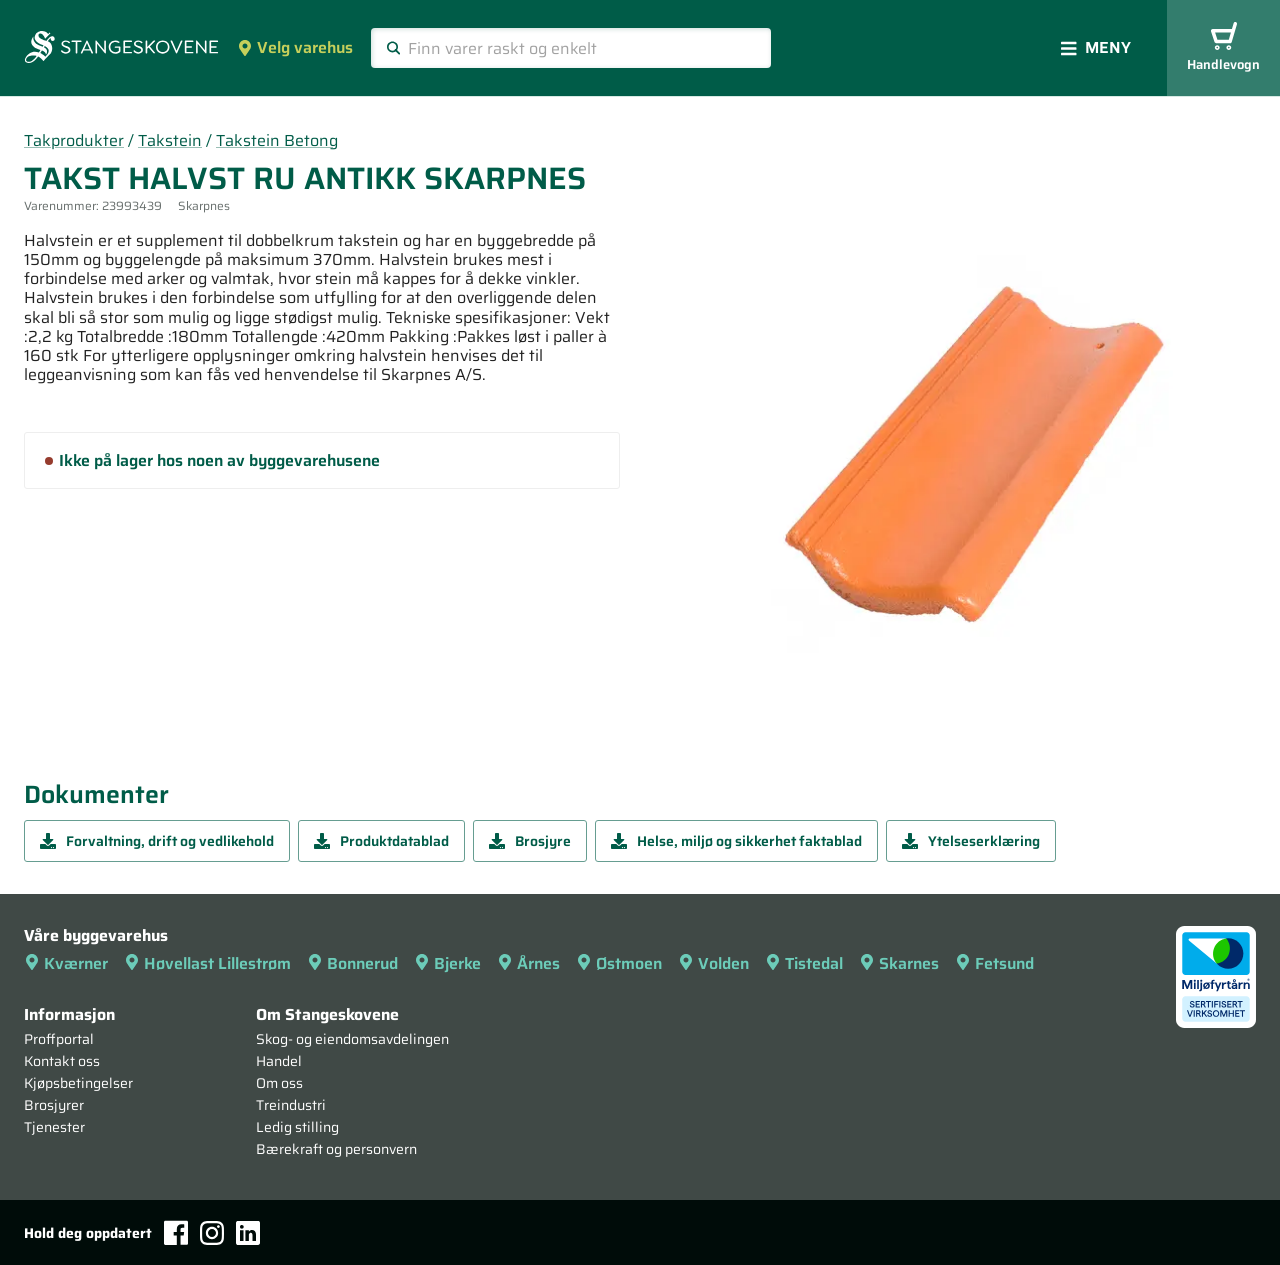 This screenshot has height=1265, width=1280. What do you see at coordinates (291, 1105) in the screenshot?
I see `Treindustri` at bounding box center [291, 1105].